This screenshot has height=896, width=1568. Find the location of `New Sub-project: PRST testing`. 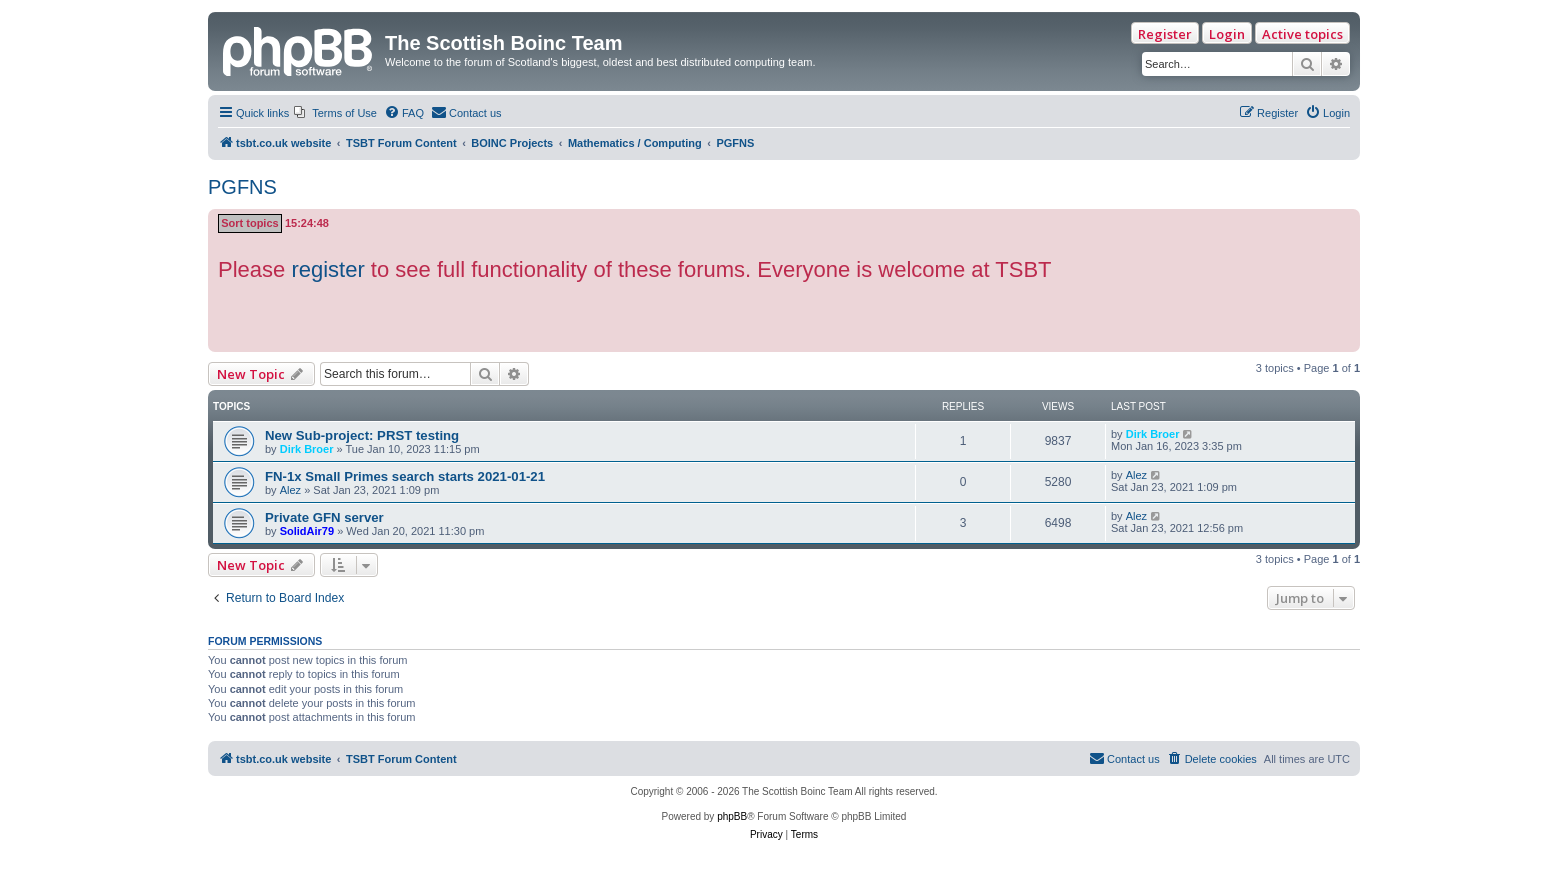

New Sub-project: PRST testing is located at coordinates (362, 435).